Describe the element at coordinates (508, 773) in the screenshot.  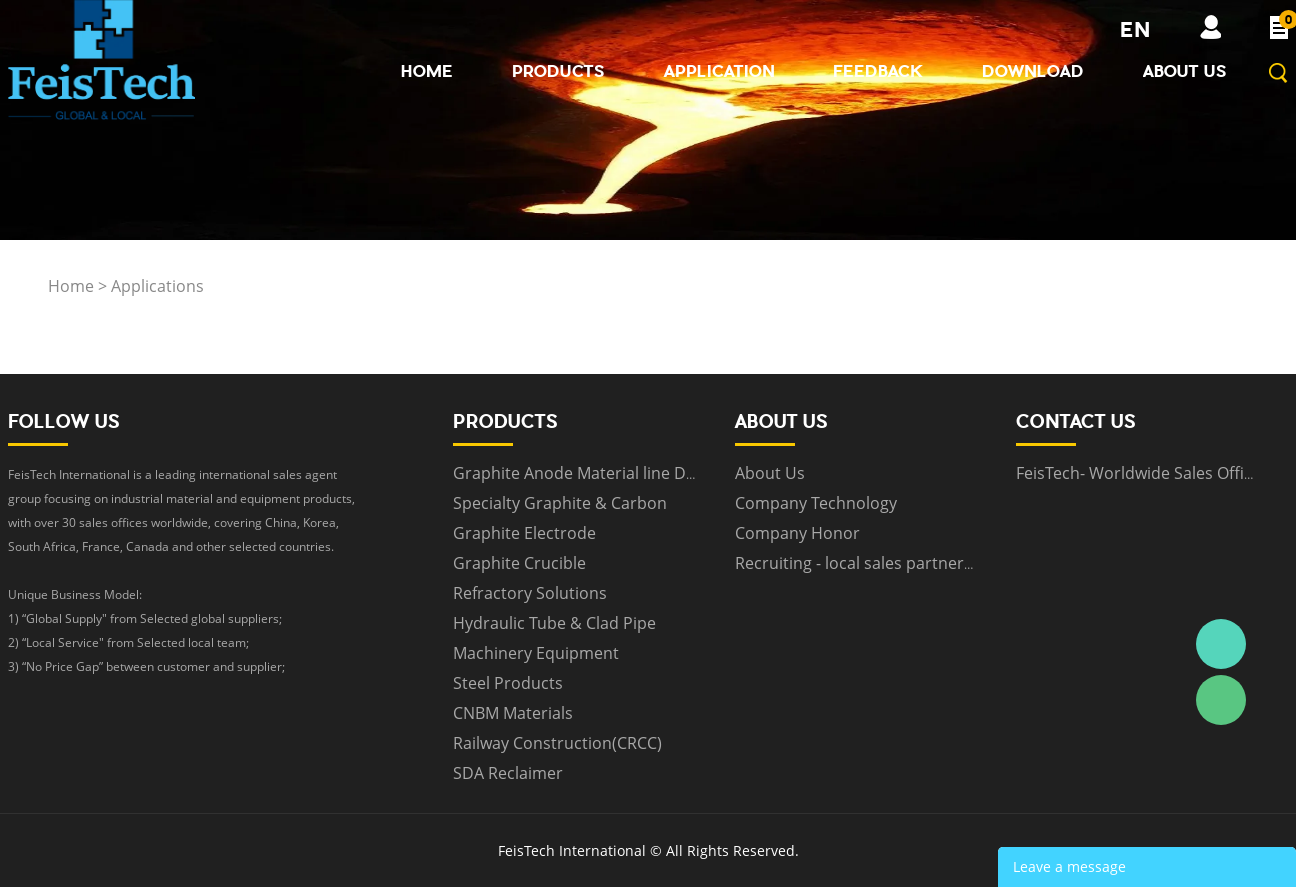
I see `SDA Reclaimer` at that location.